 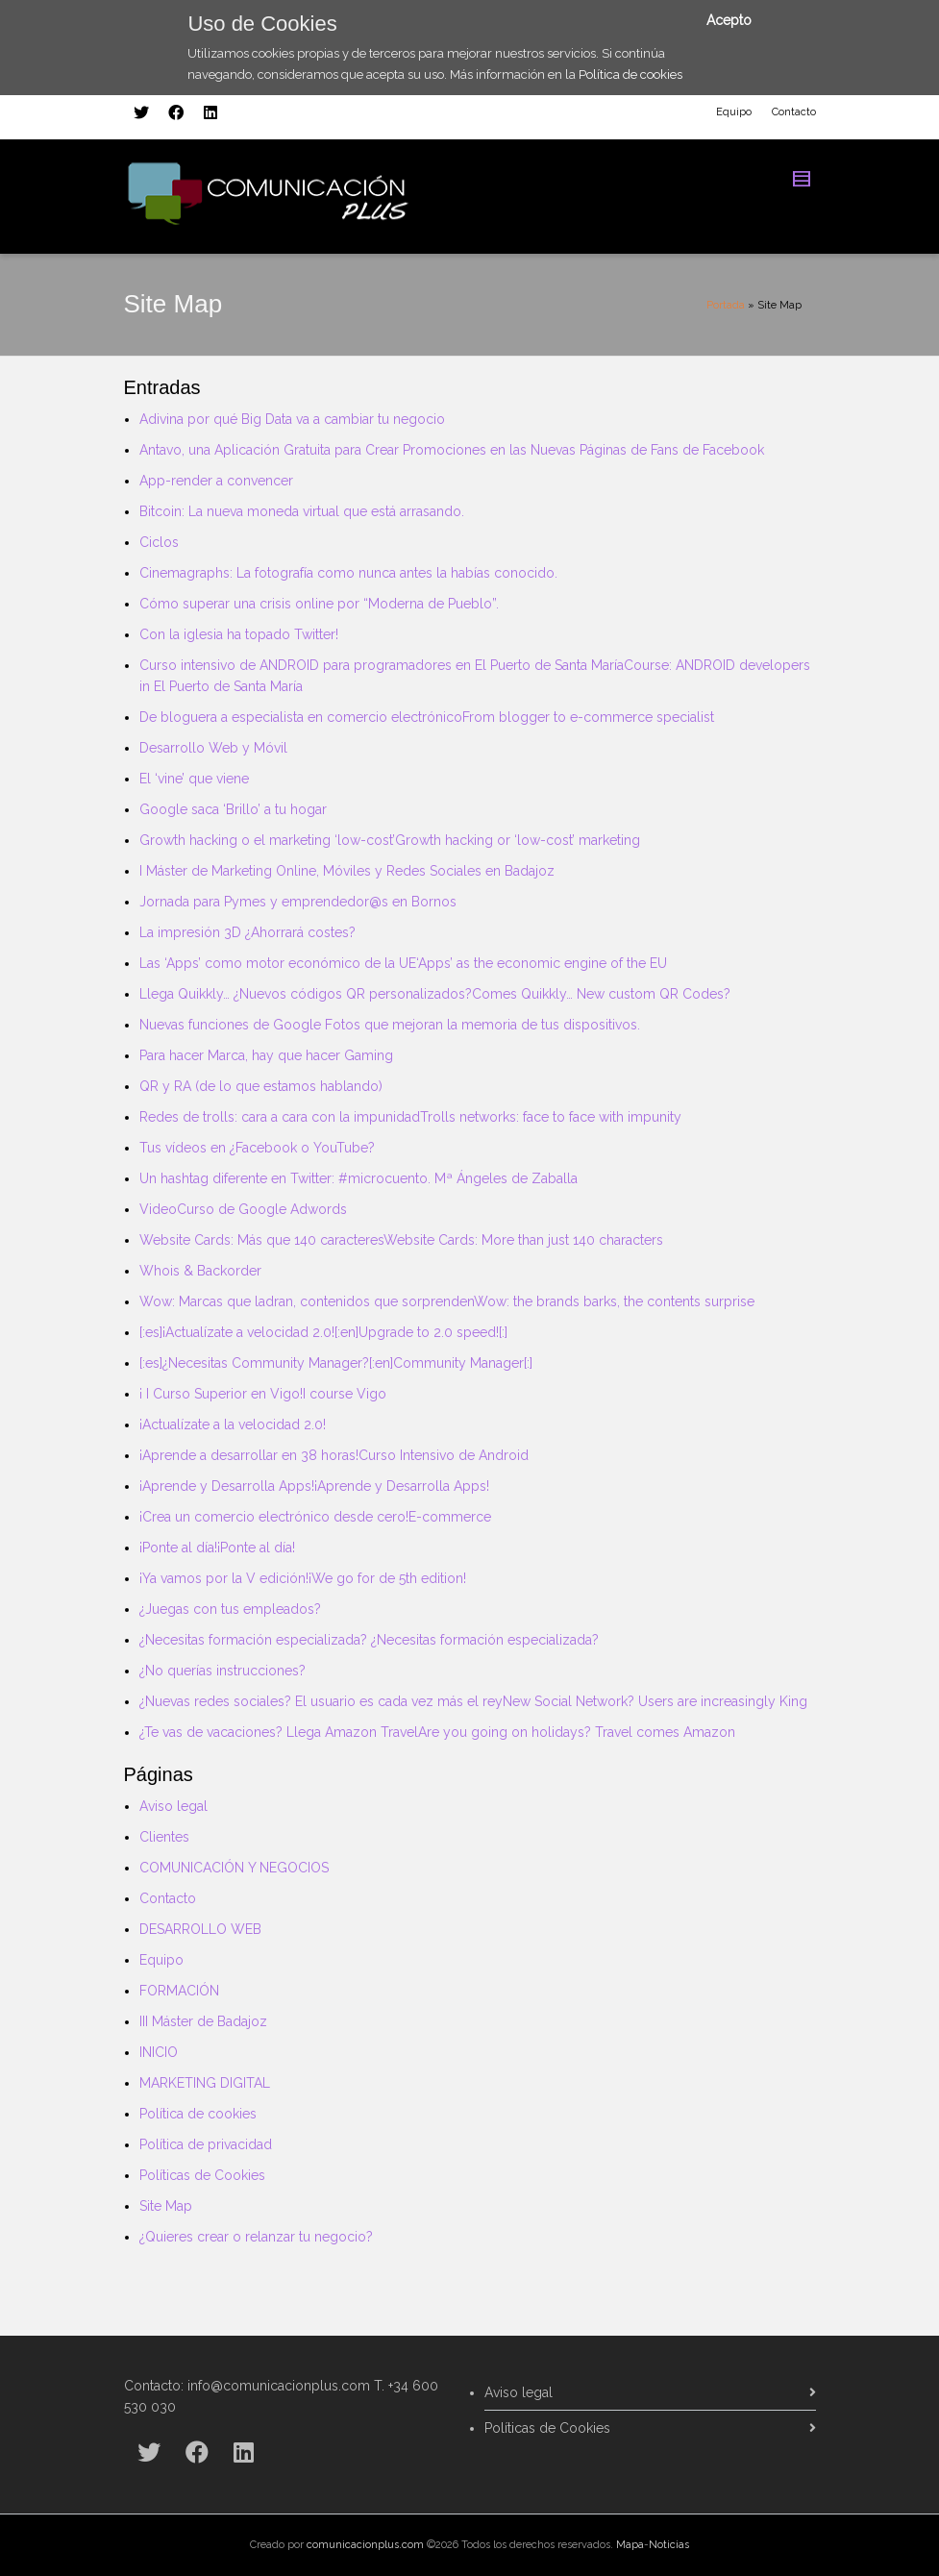 What do you see at coordinates (347, 871) in the screenshot?
I see `I Máster de Marketing Online, Móviles y Redes Sociales en Badajoz` at bounding box center [347, 871].